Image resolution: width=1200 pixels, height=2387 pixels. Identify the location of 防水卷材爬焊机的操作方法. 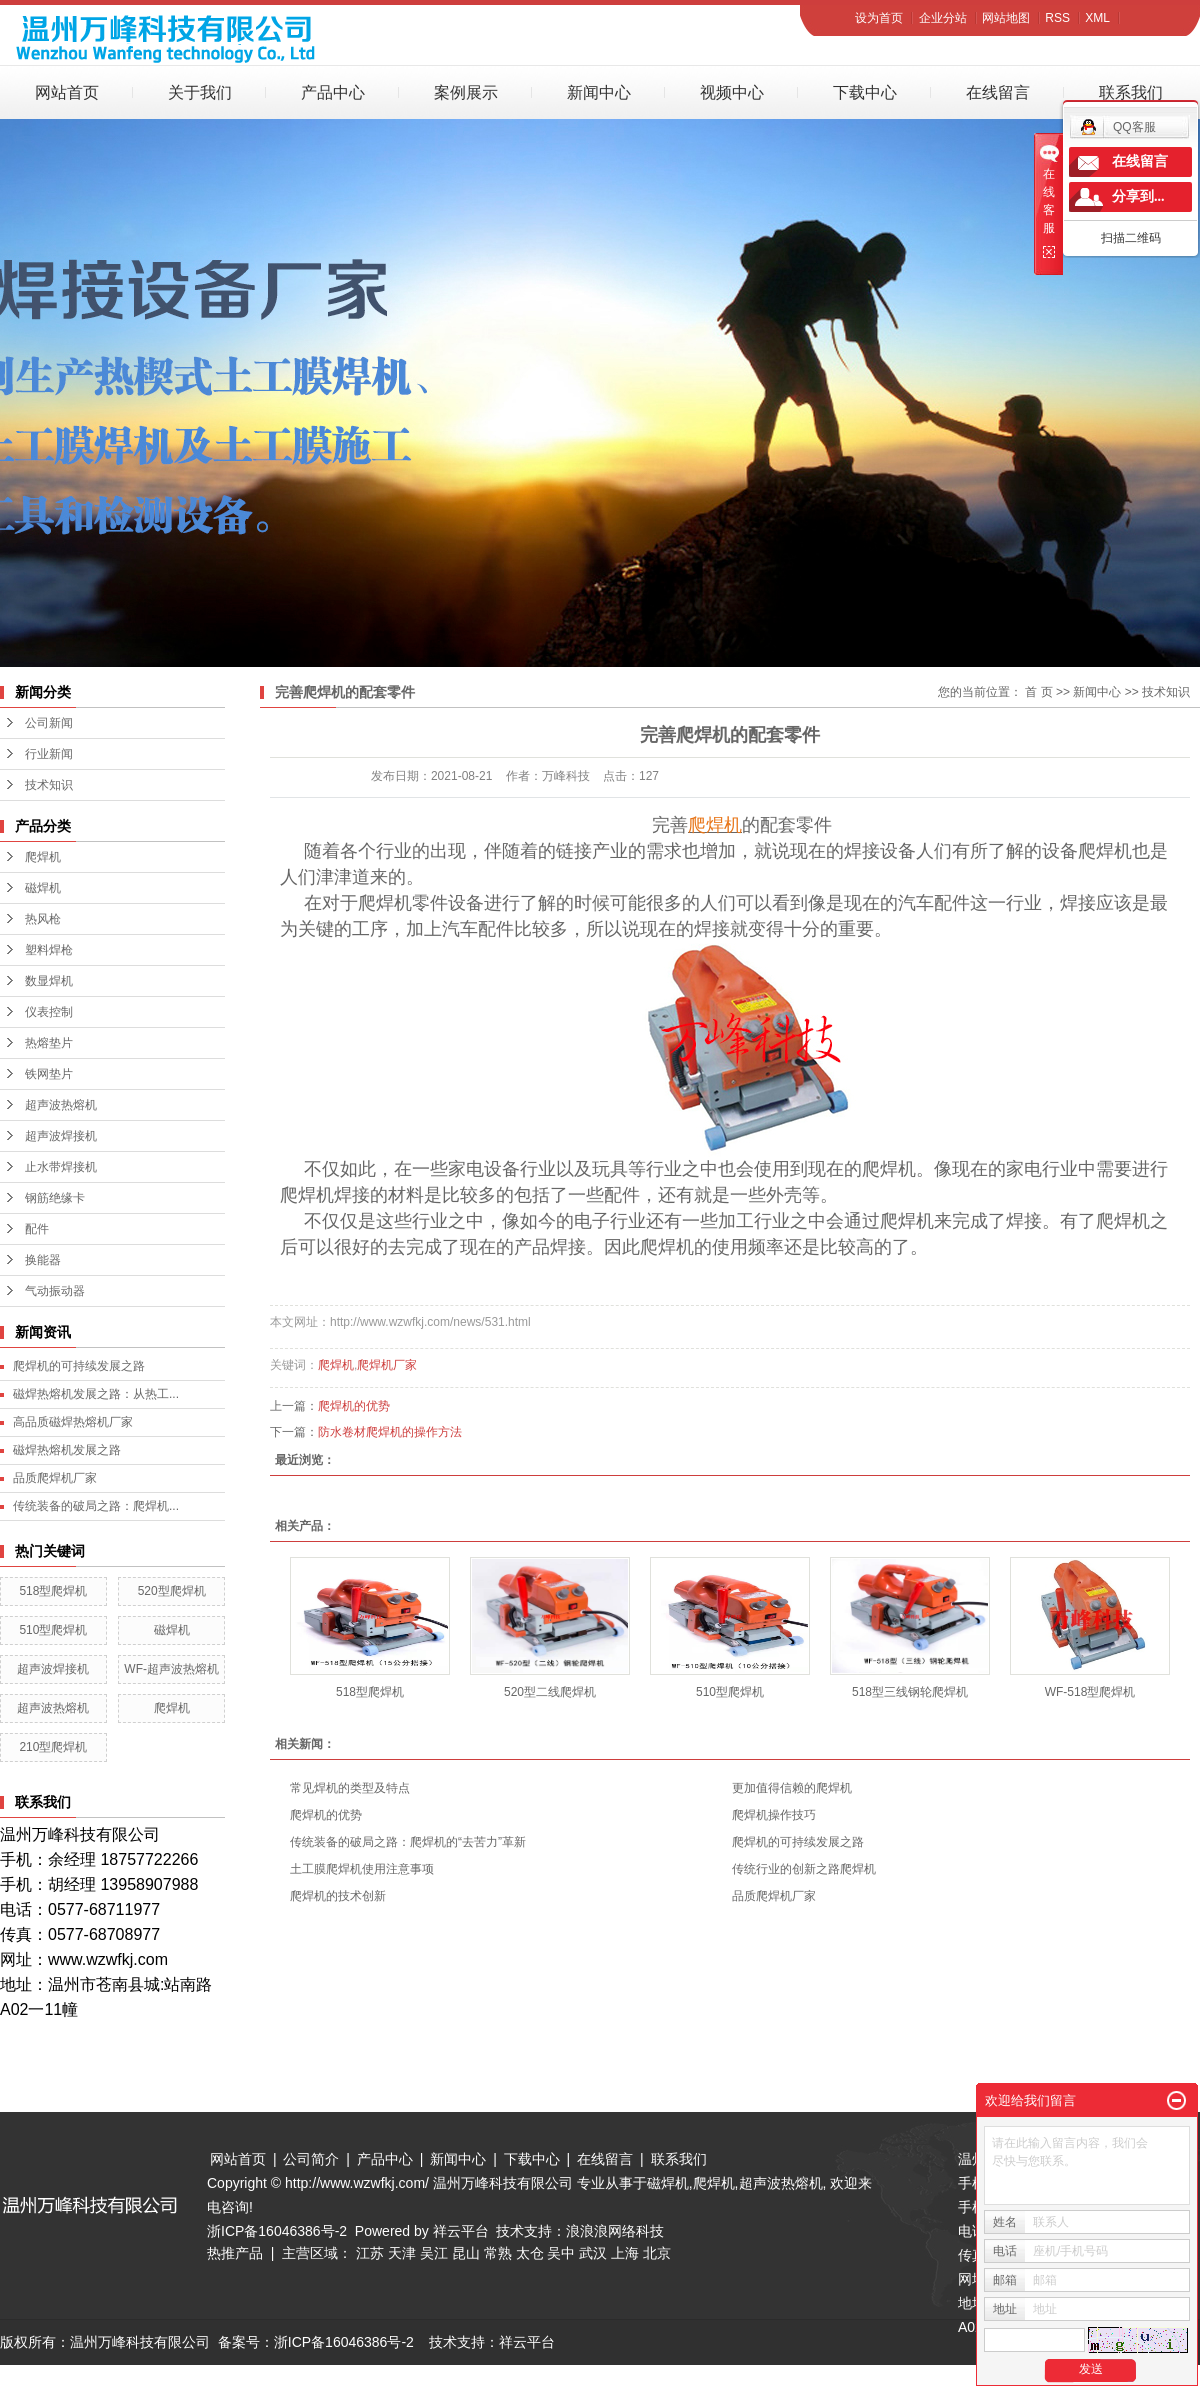
(390, 1432).